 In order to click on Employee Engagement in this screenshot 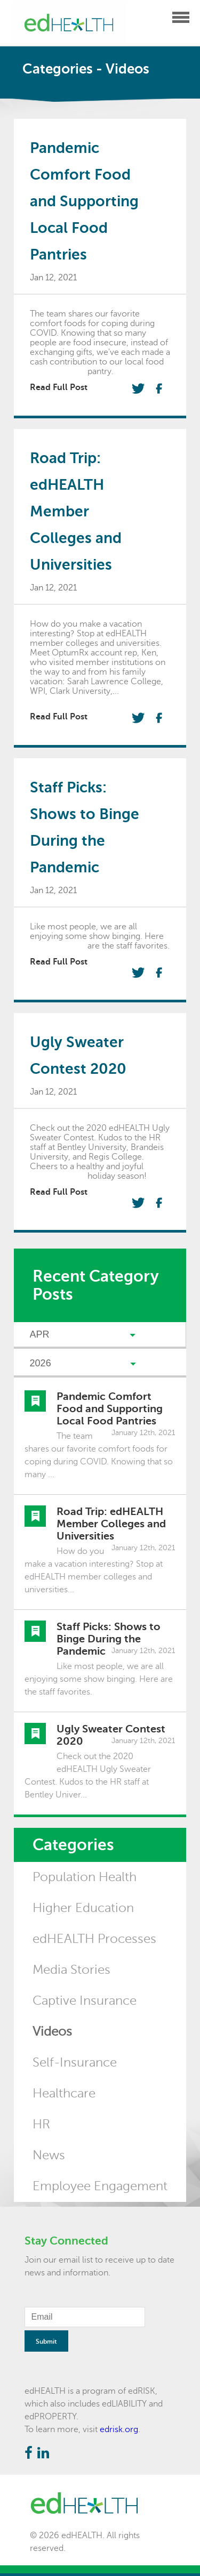, I will do `click(100, 2186)`.